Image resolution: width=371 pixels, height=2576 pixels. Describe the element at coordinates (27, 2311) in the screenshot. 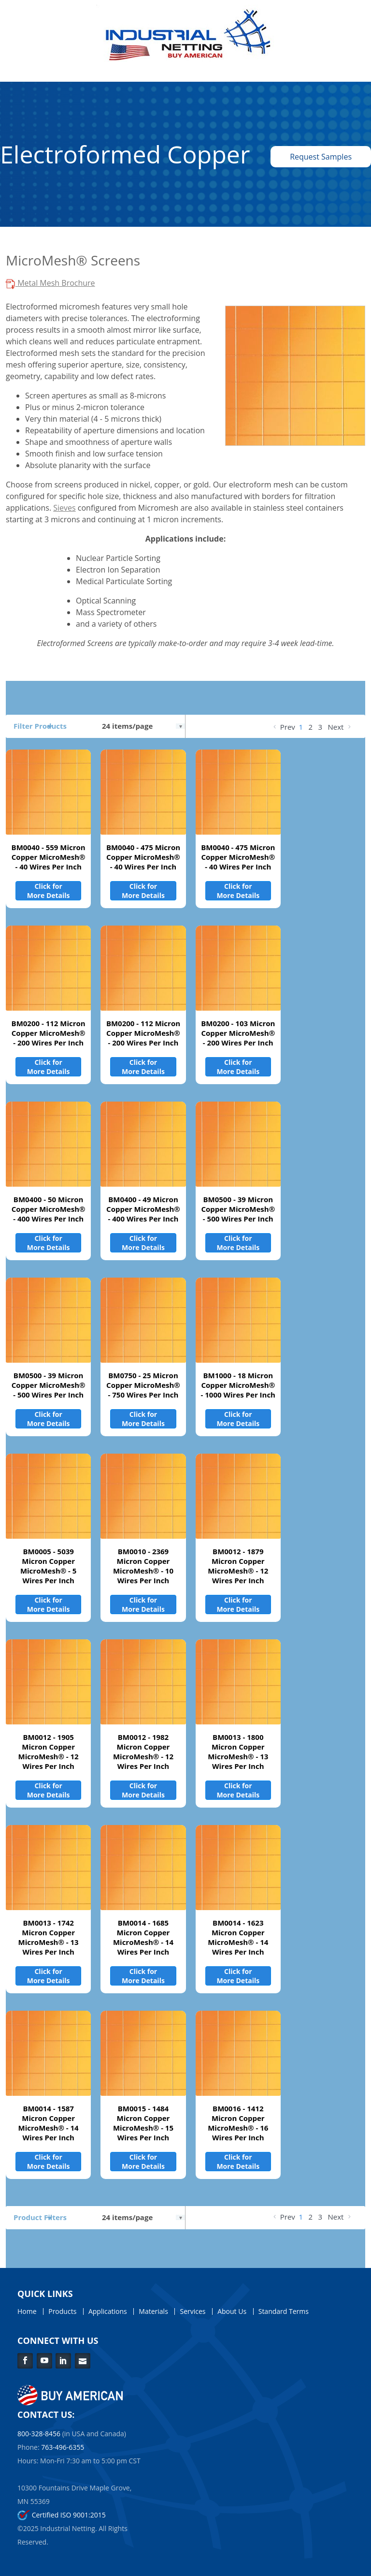

I see `Home` at that location.